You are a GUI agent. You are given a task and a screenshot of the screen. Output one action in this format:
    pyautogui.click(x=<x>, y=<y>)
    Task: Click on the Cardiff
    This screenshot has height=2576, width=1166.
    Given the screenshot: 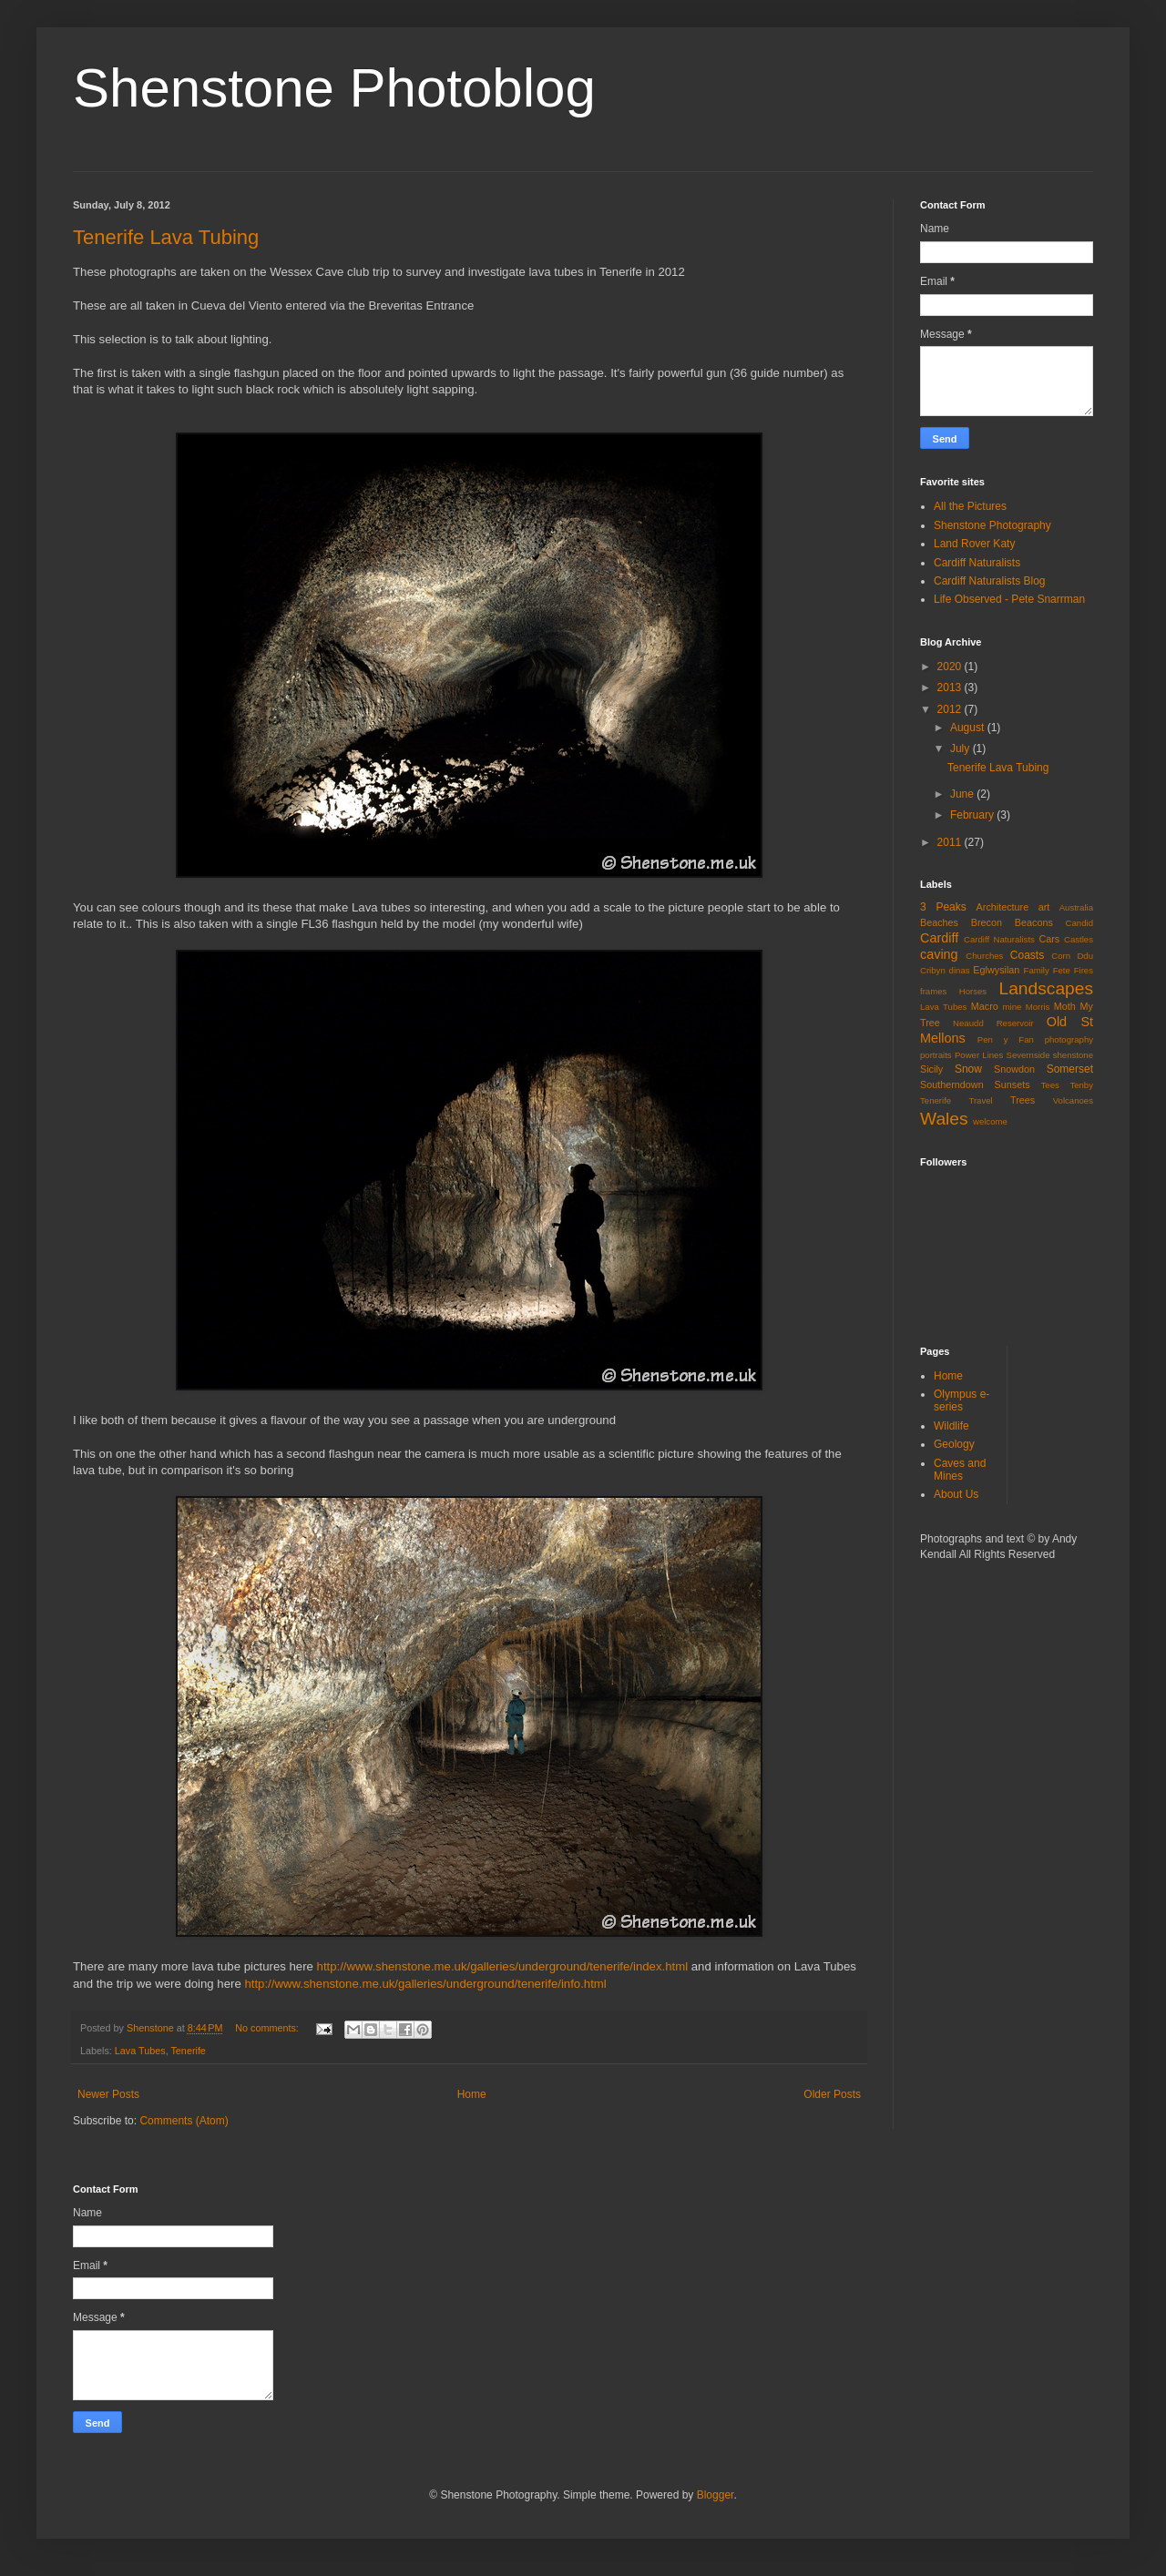 What is the action you would take?
    pyautogui.click(x=939, y=938)
    